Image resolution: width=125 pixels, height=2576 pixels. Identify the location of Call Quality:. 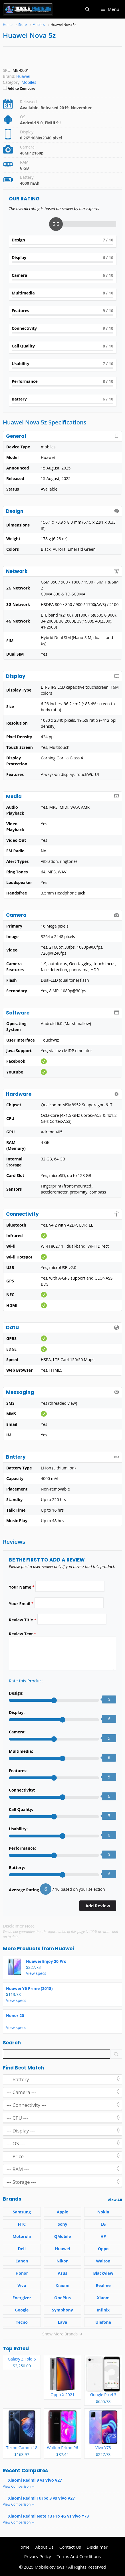
(21, 1809).